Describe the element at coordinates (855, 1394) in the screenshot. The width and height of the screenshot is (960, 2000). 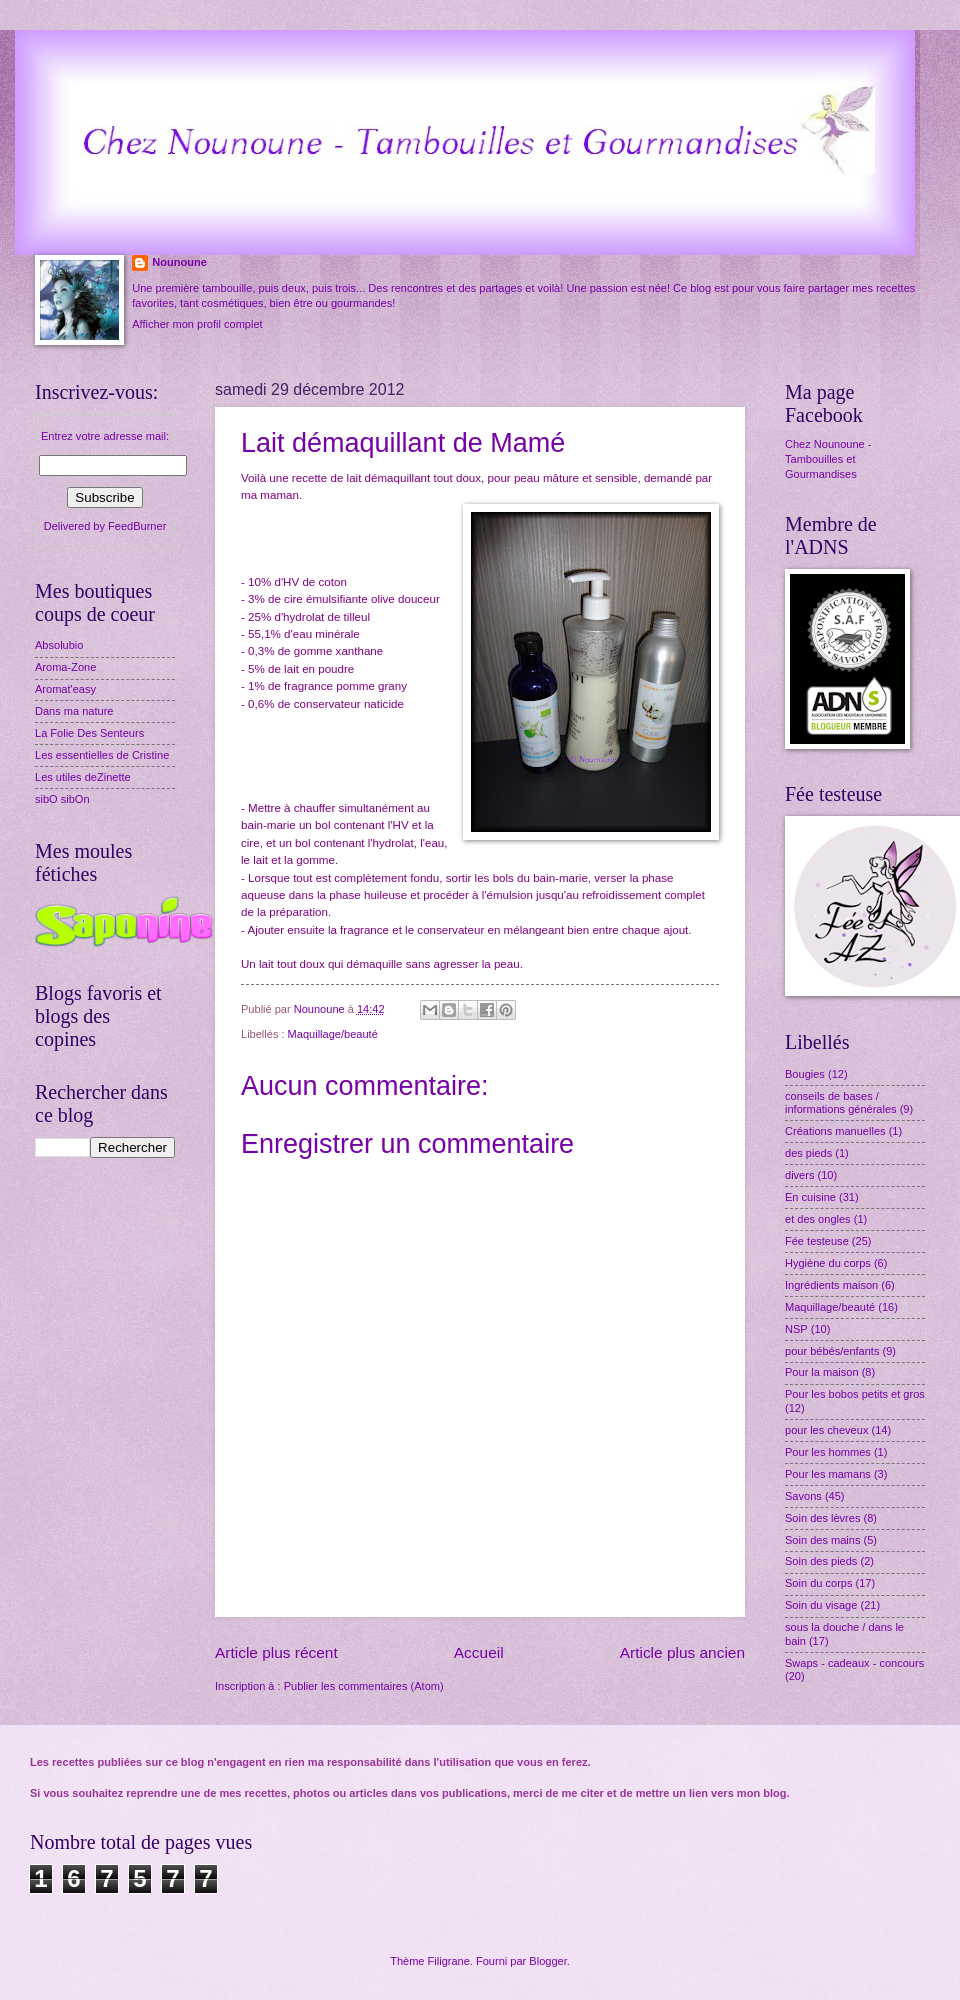
I see `Pour les bobos petits et gros` at that location.